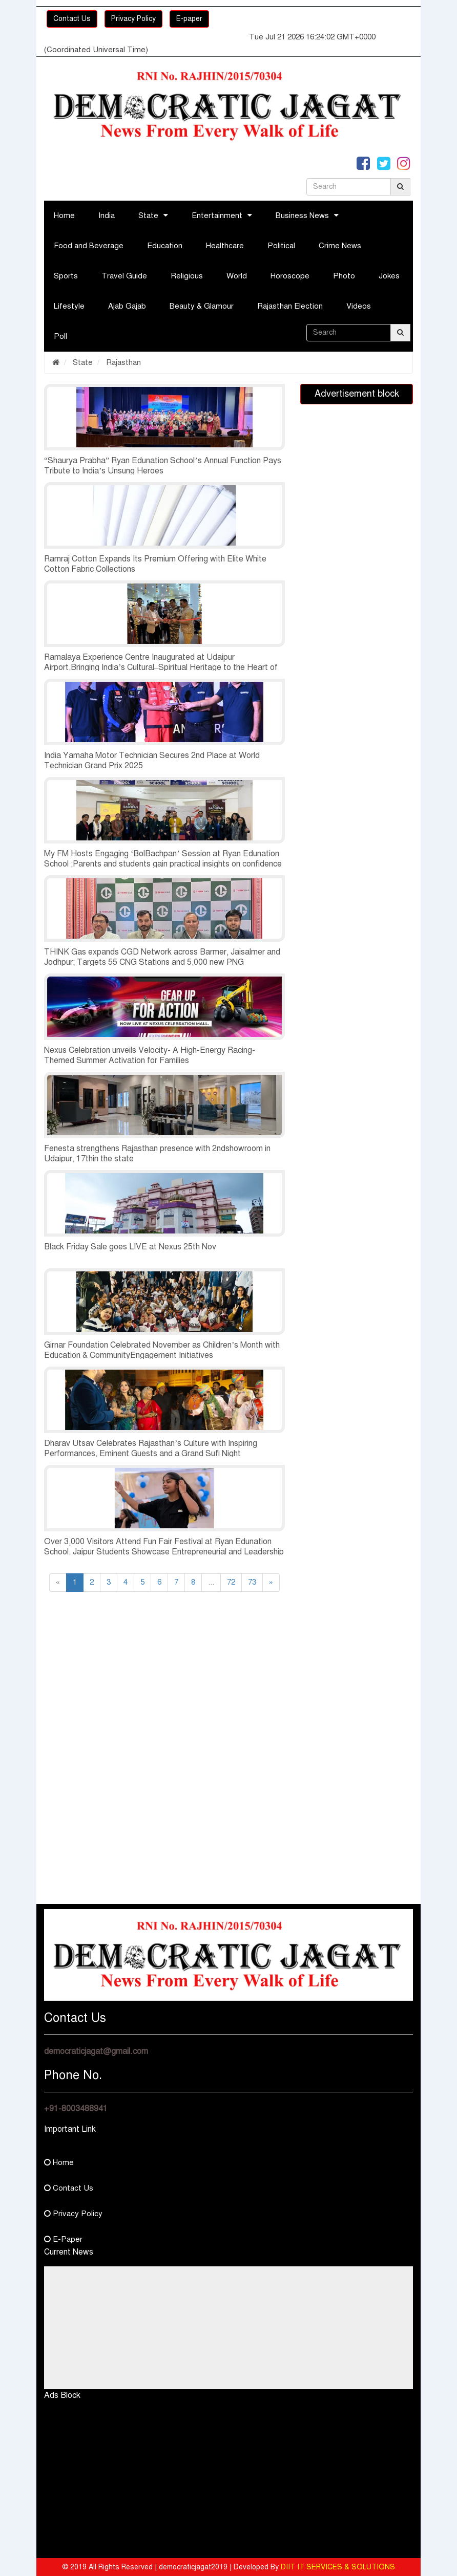  I want to click on 73, so click(252, 1582).